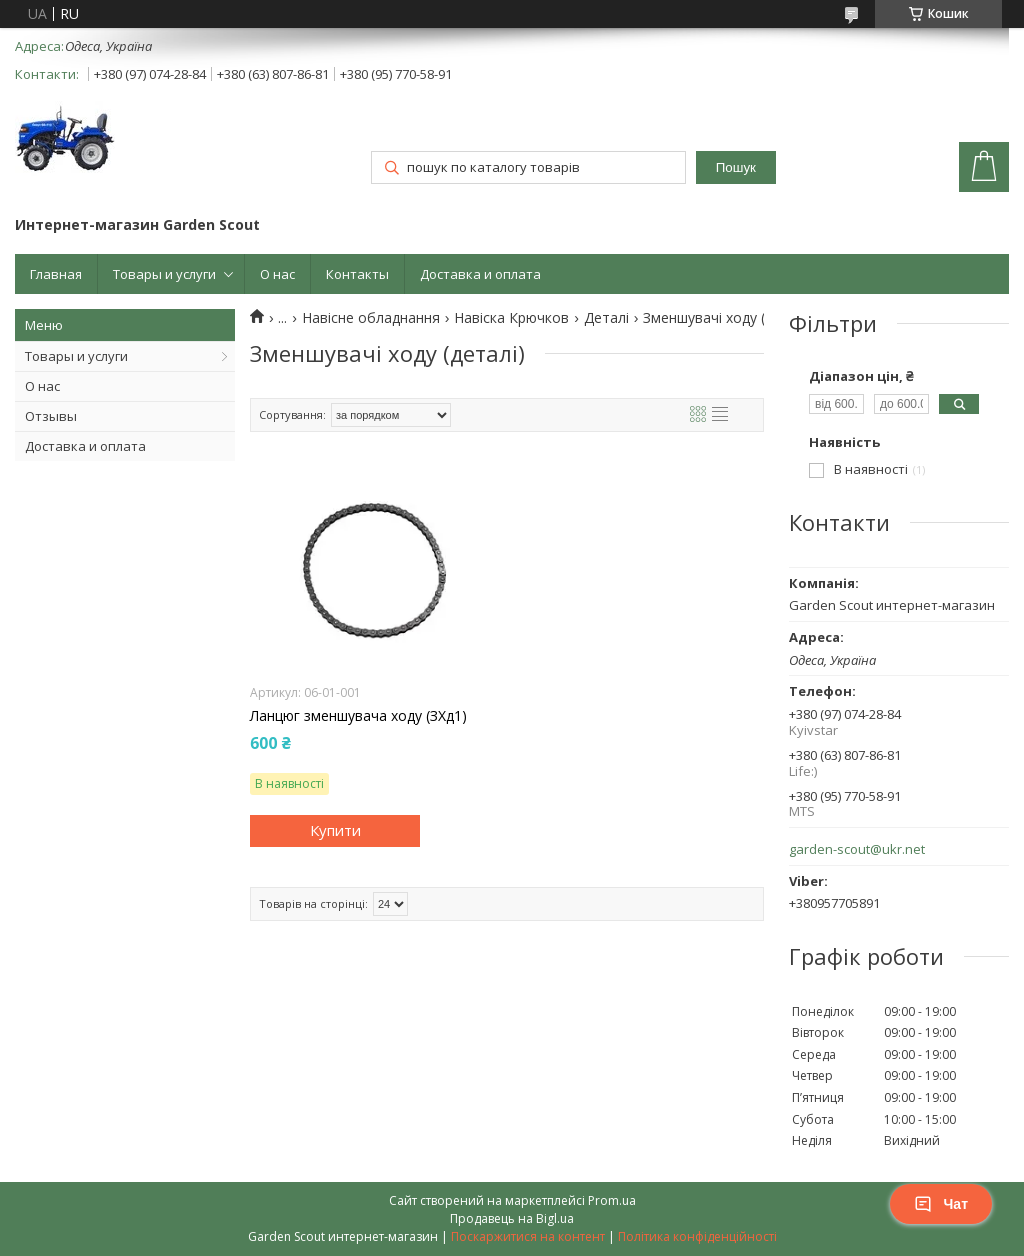  Describe the element at coordinates (612, 1200) in the screenshot. I see `Prom.ua` at that location.